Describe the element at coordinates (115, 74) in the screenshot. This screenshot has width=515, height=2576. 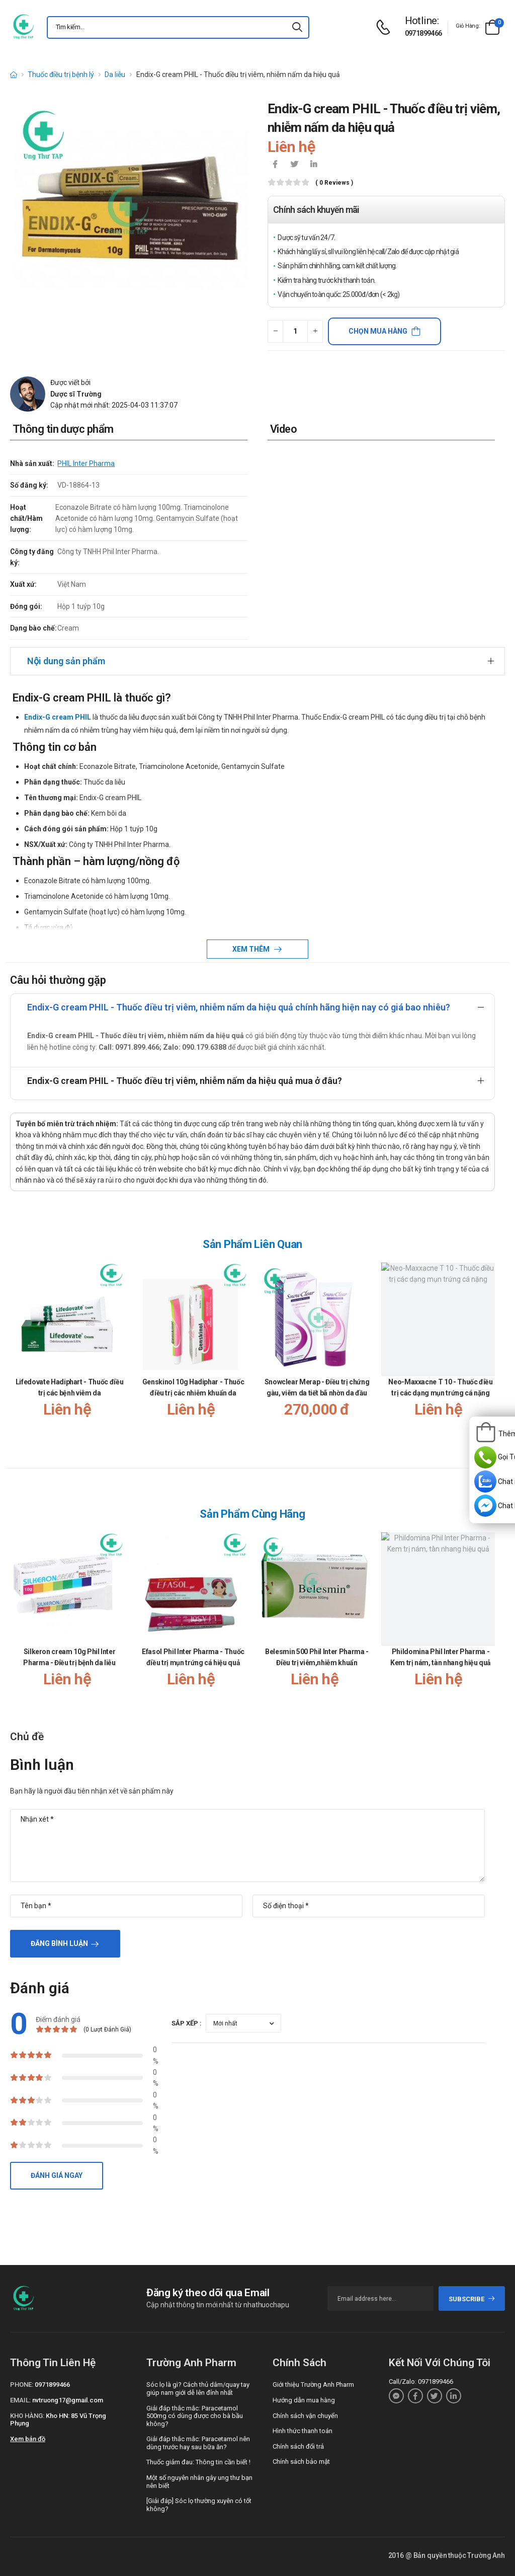
I see `Da liễu` at that location.